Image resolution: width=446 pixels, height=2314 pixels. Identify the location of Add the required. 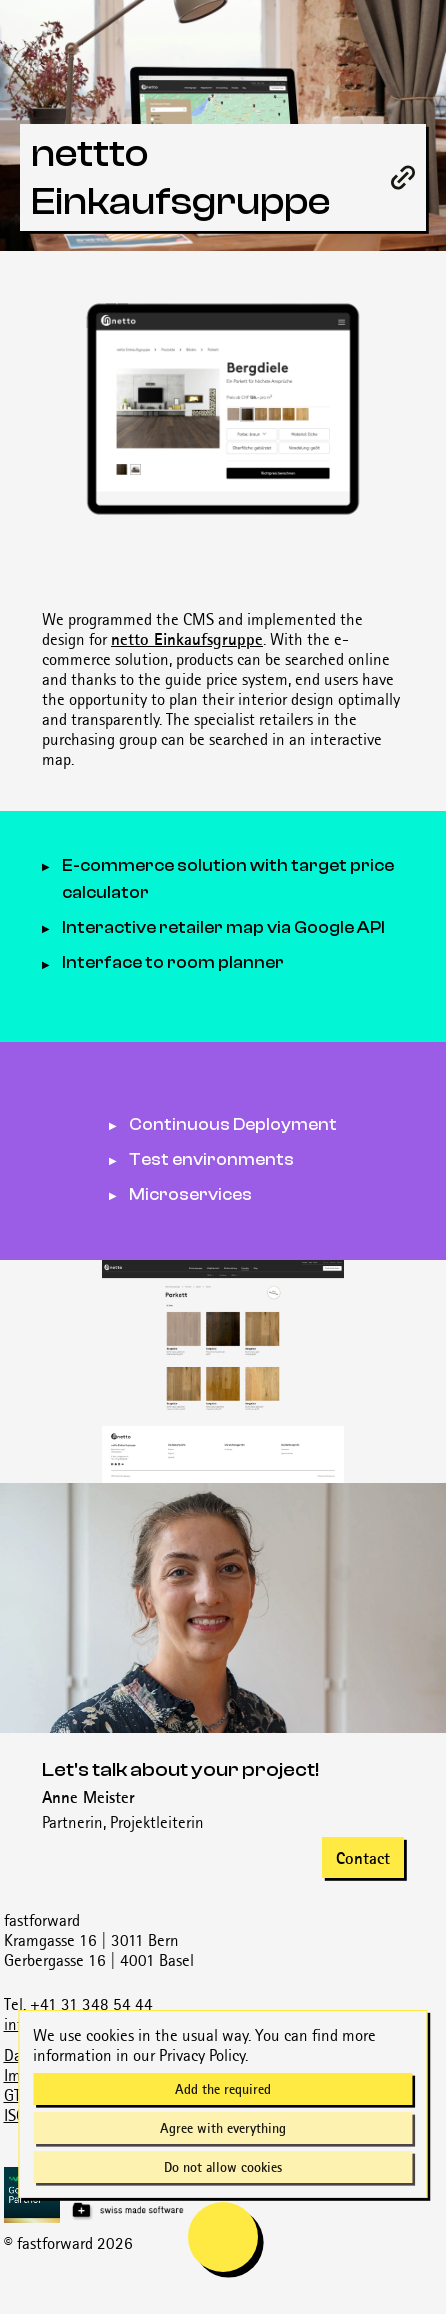
(223, 2089).